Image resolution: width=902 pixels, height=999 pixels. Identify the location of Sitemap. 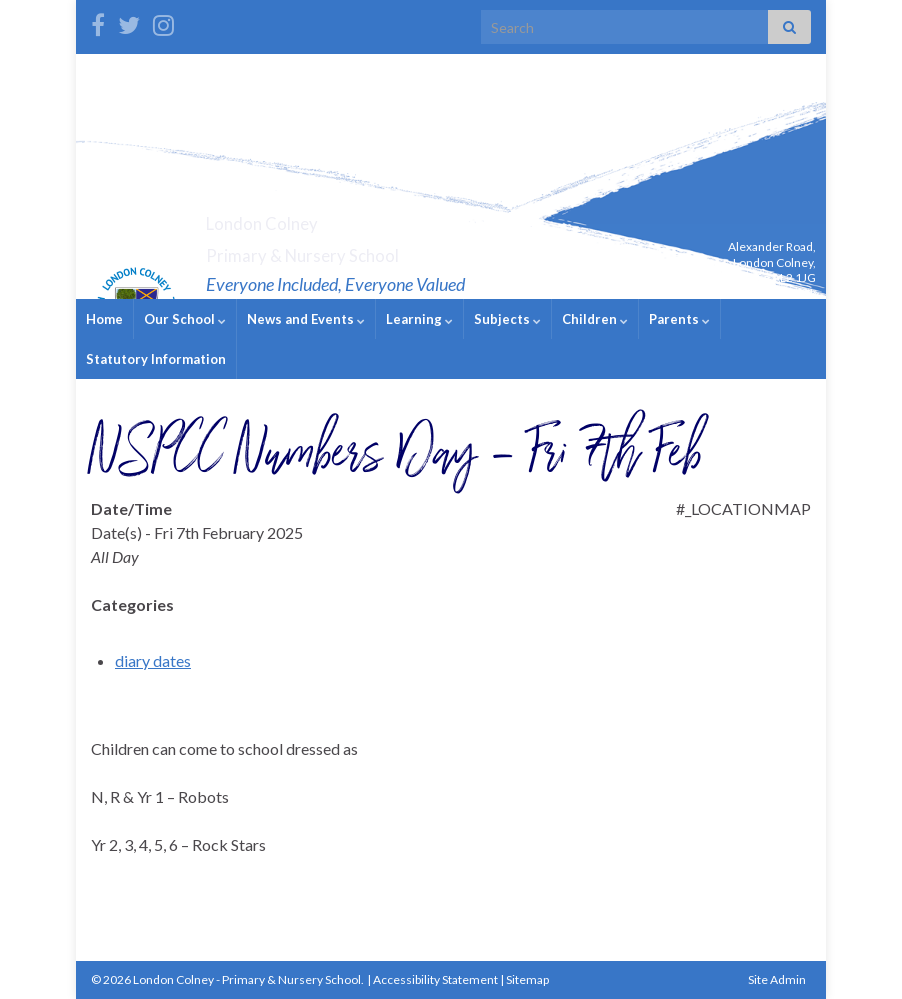
(527, 979).